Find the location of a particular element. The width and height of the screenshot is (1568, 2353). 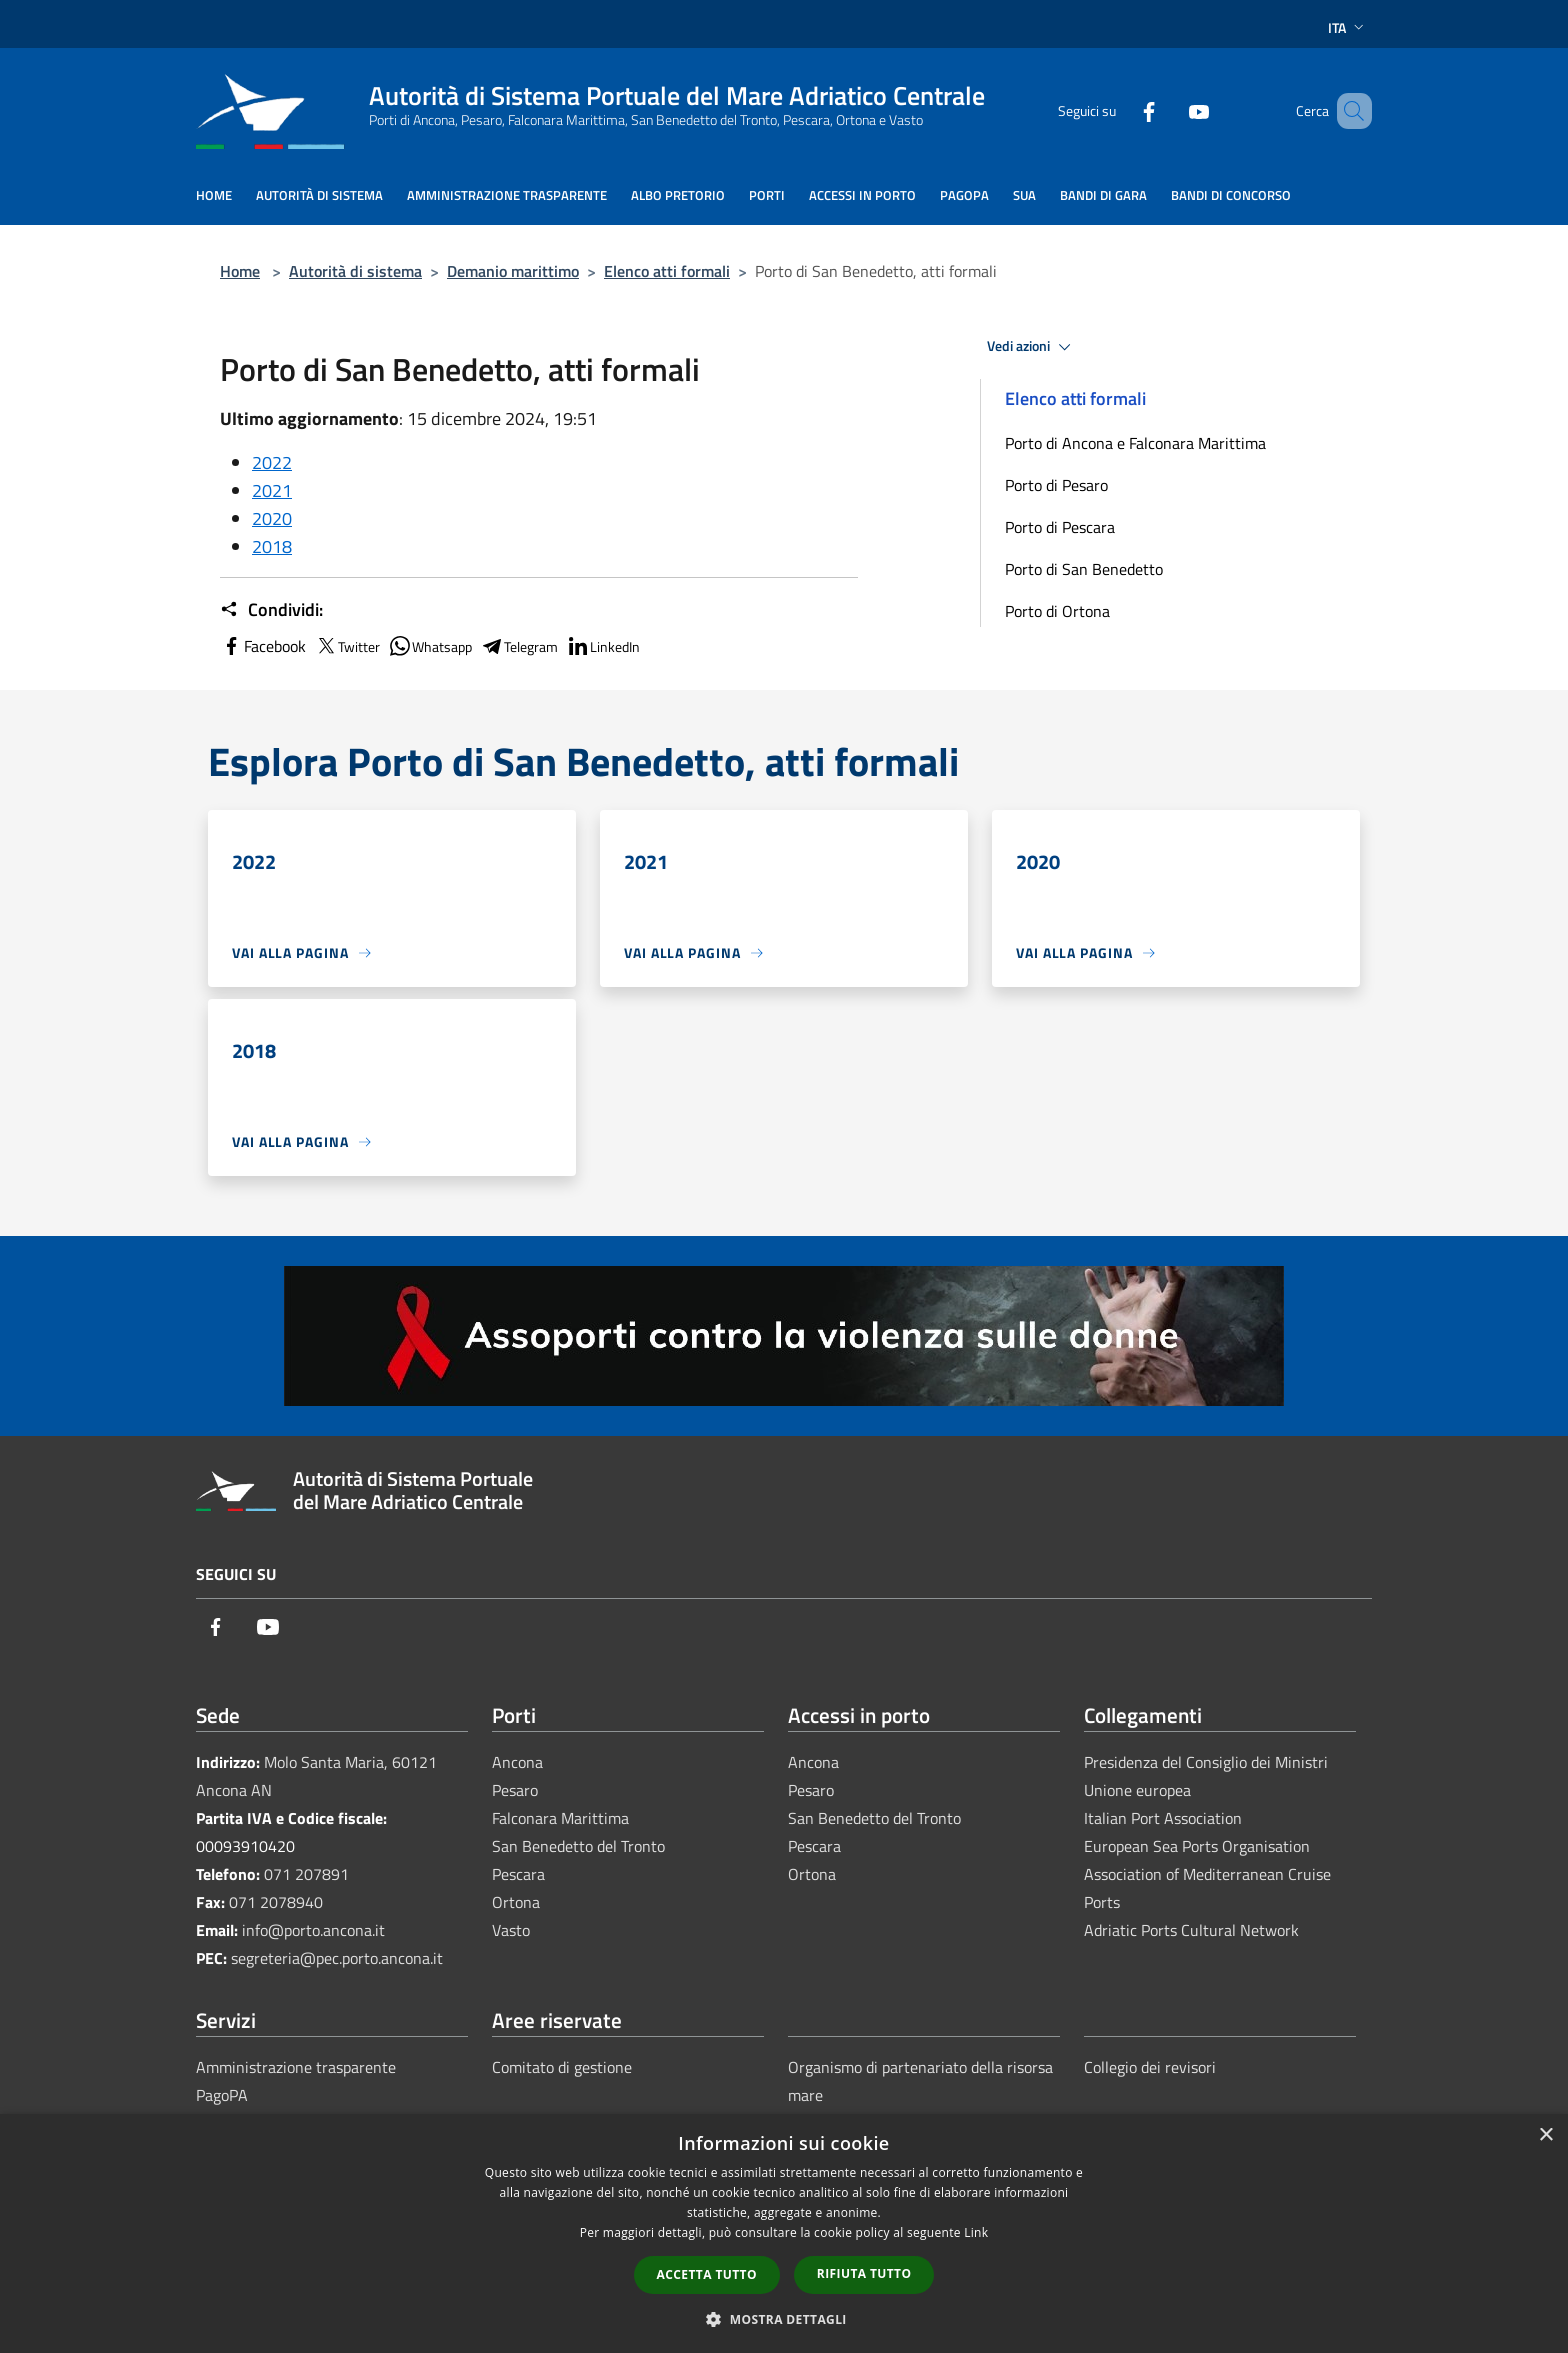

[button] is located at coordinates (784, 2319).